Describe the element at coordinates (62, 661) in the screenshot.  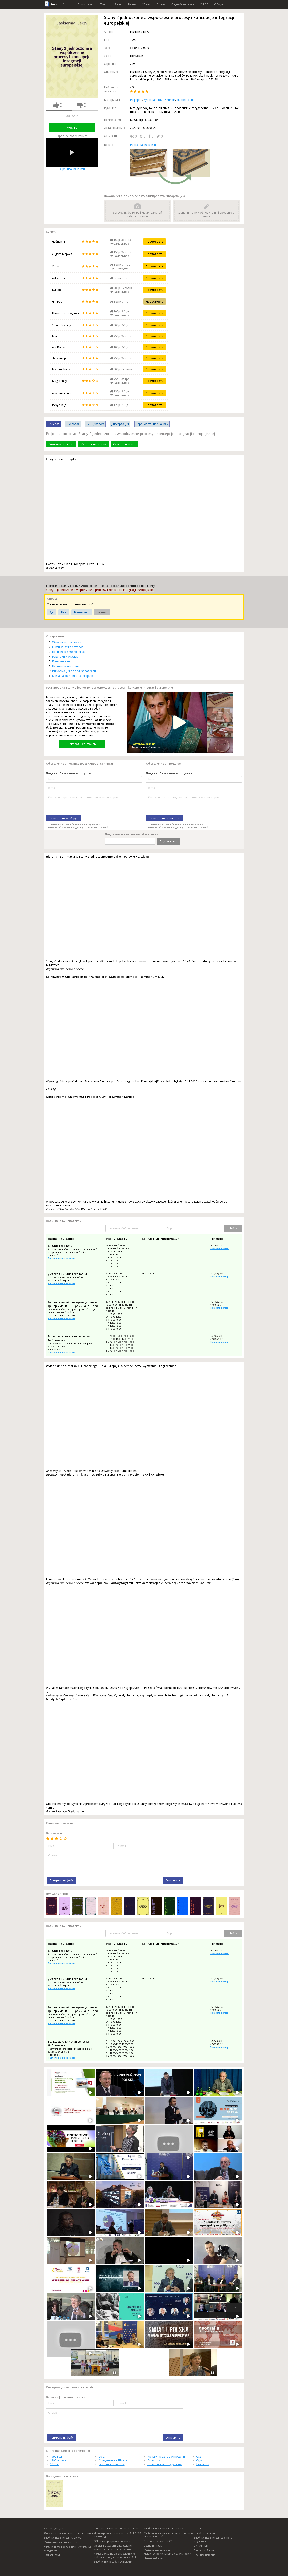
I see `Похожие книги` at that location.